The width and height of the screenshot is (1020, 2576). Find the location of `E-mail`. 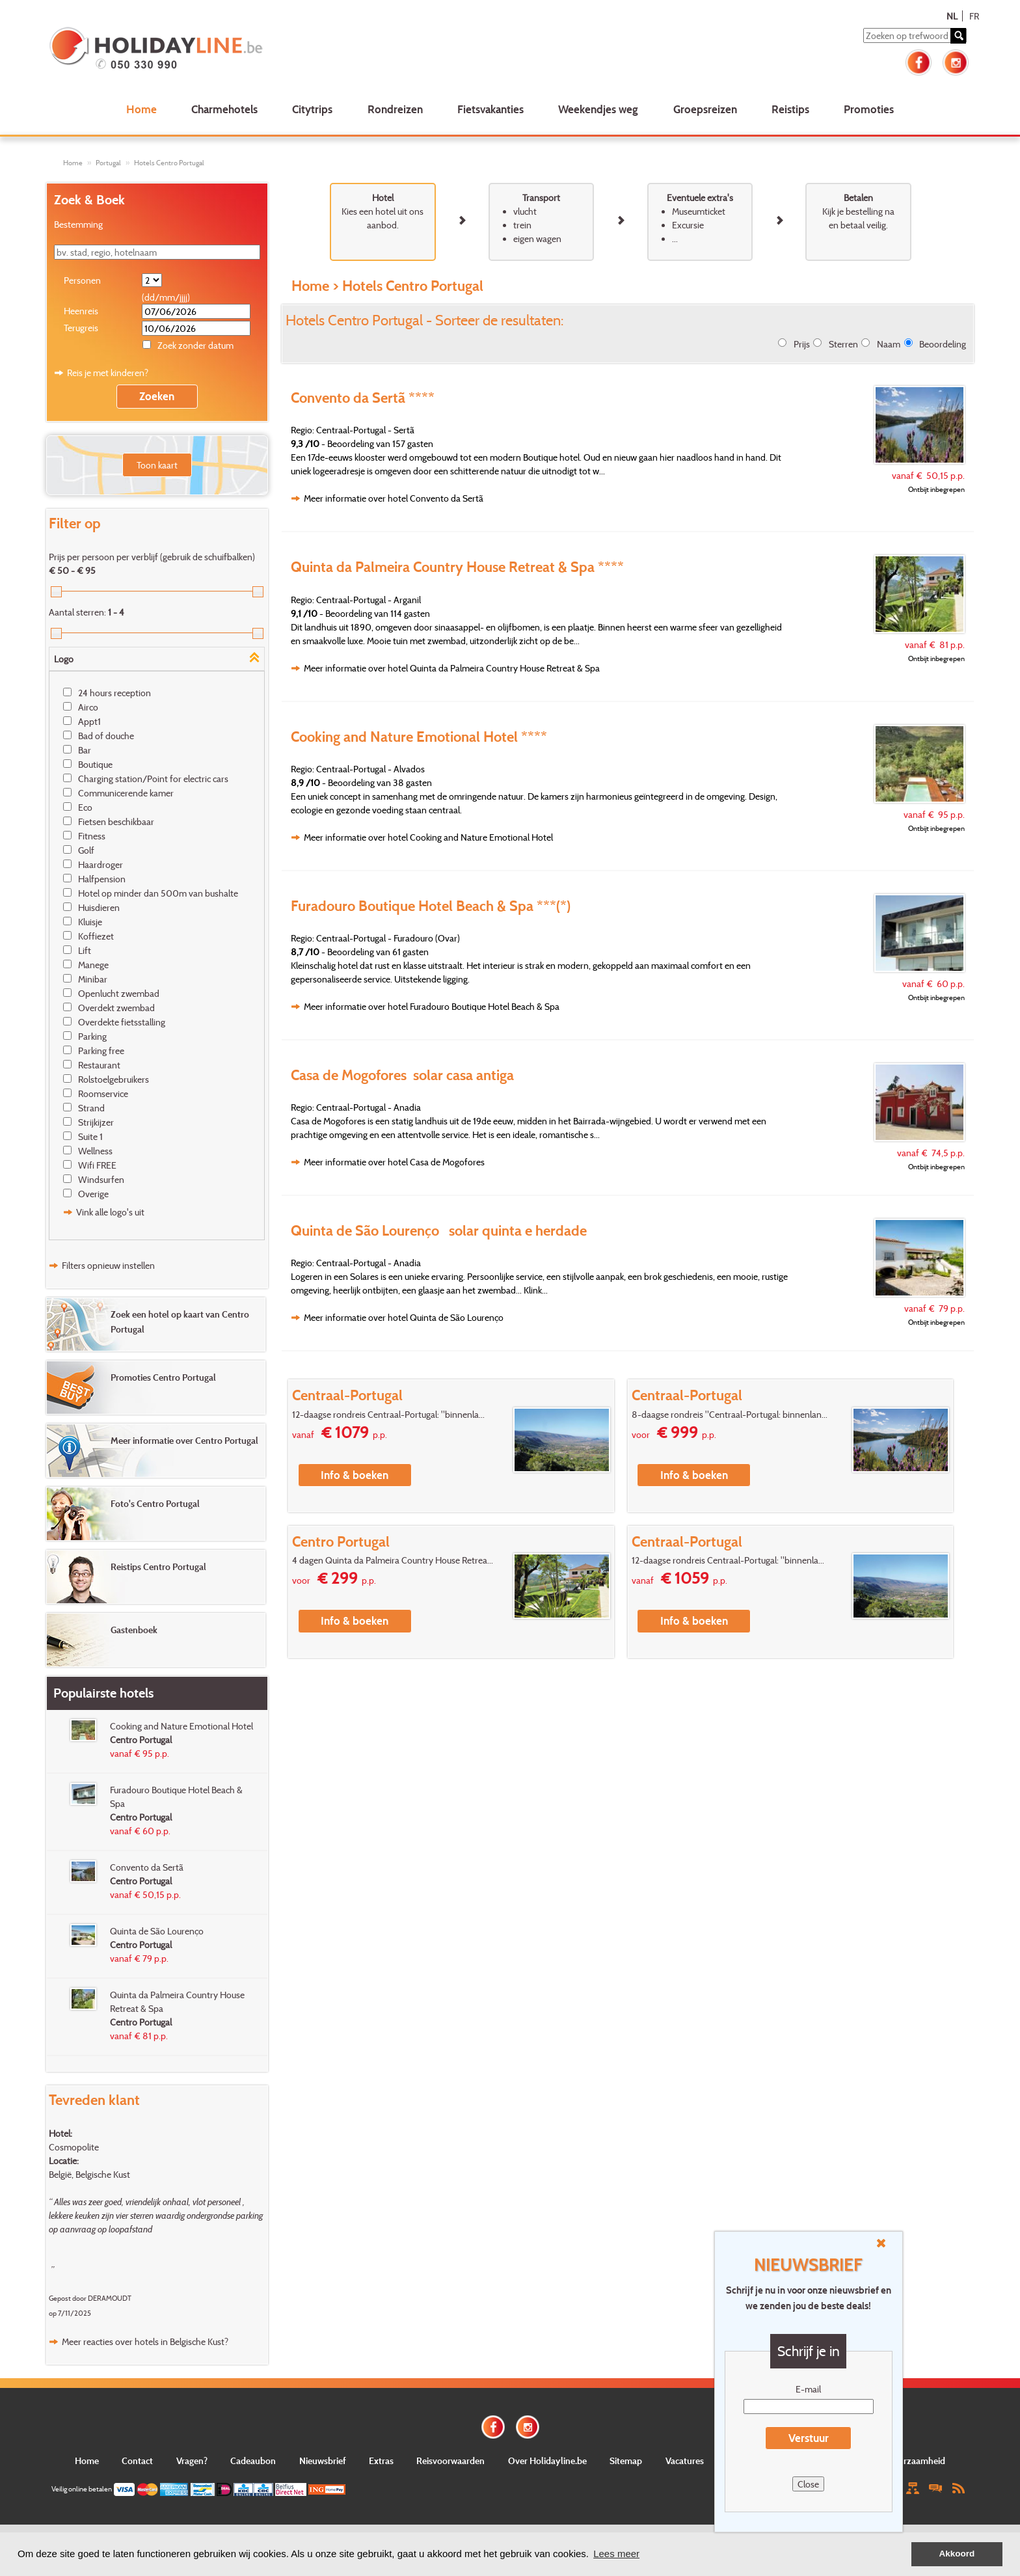

E-mail is located at coordinates (808, 2388).